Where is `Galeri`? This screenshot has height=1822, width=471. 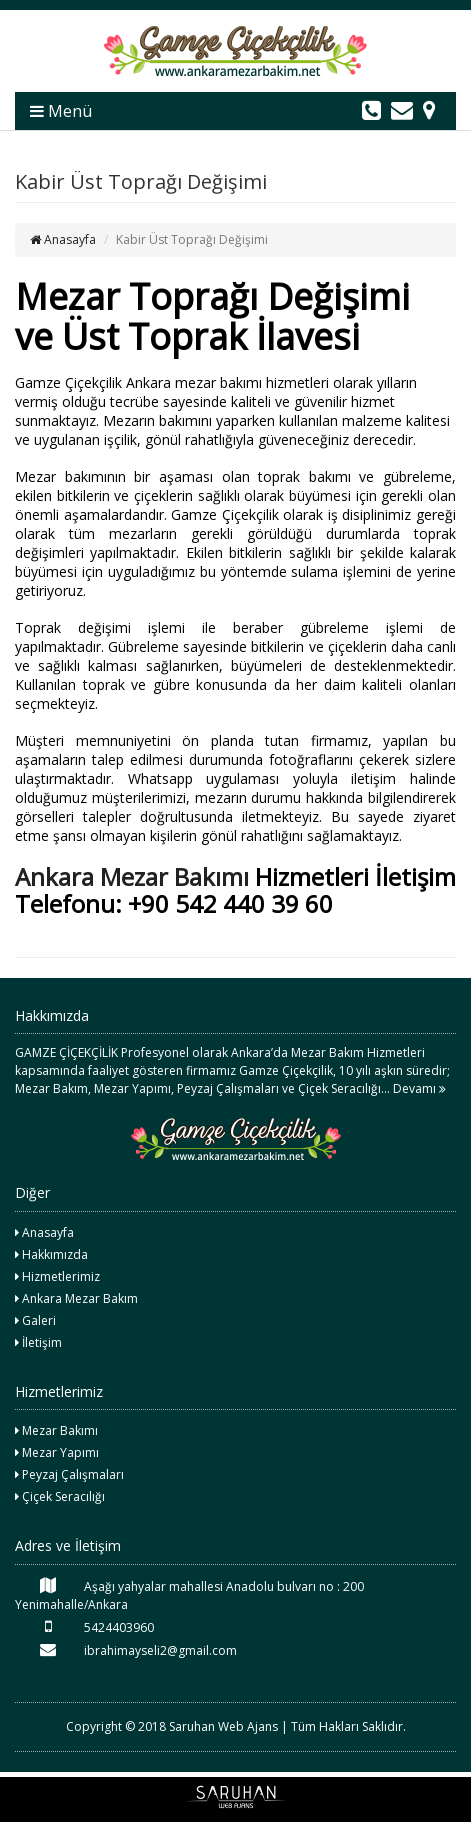
Galeri is located at coordinates (35, 1320).